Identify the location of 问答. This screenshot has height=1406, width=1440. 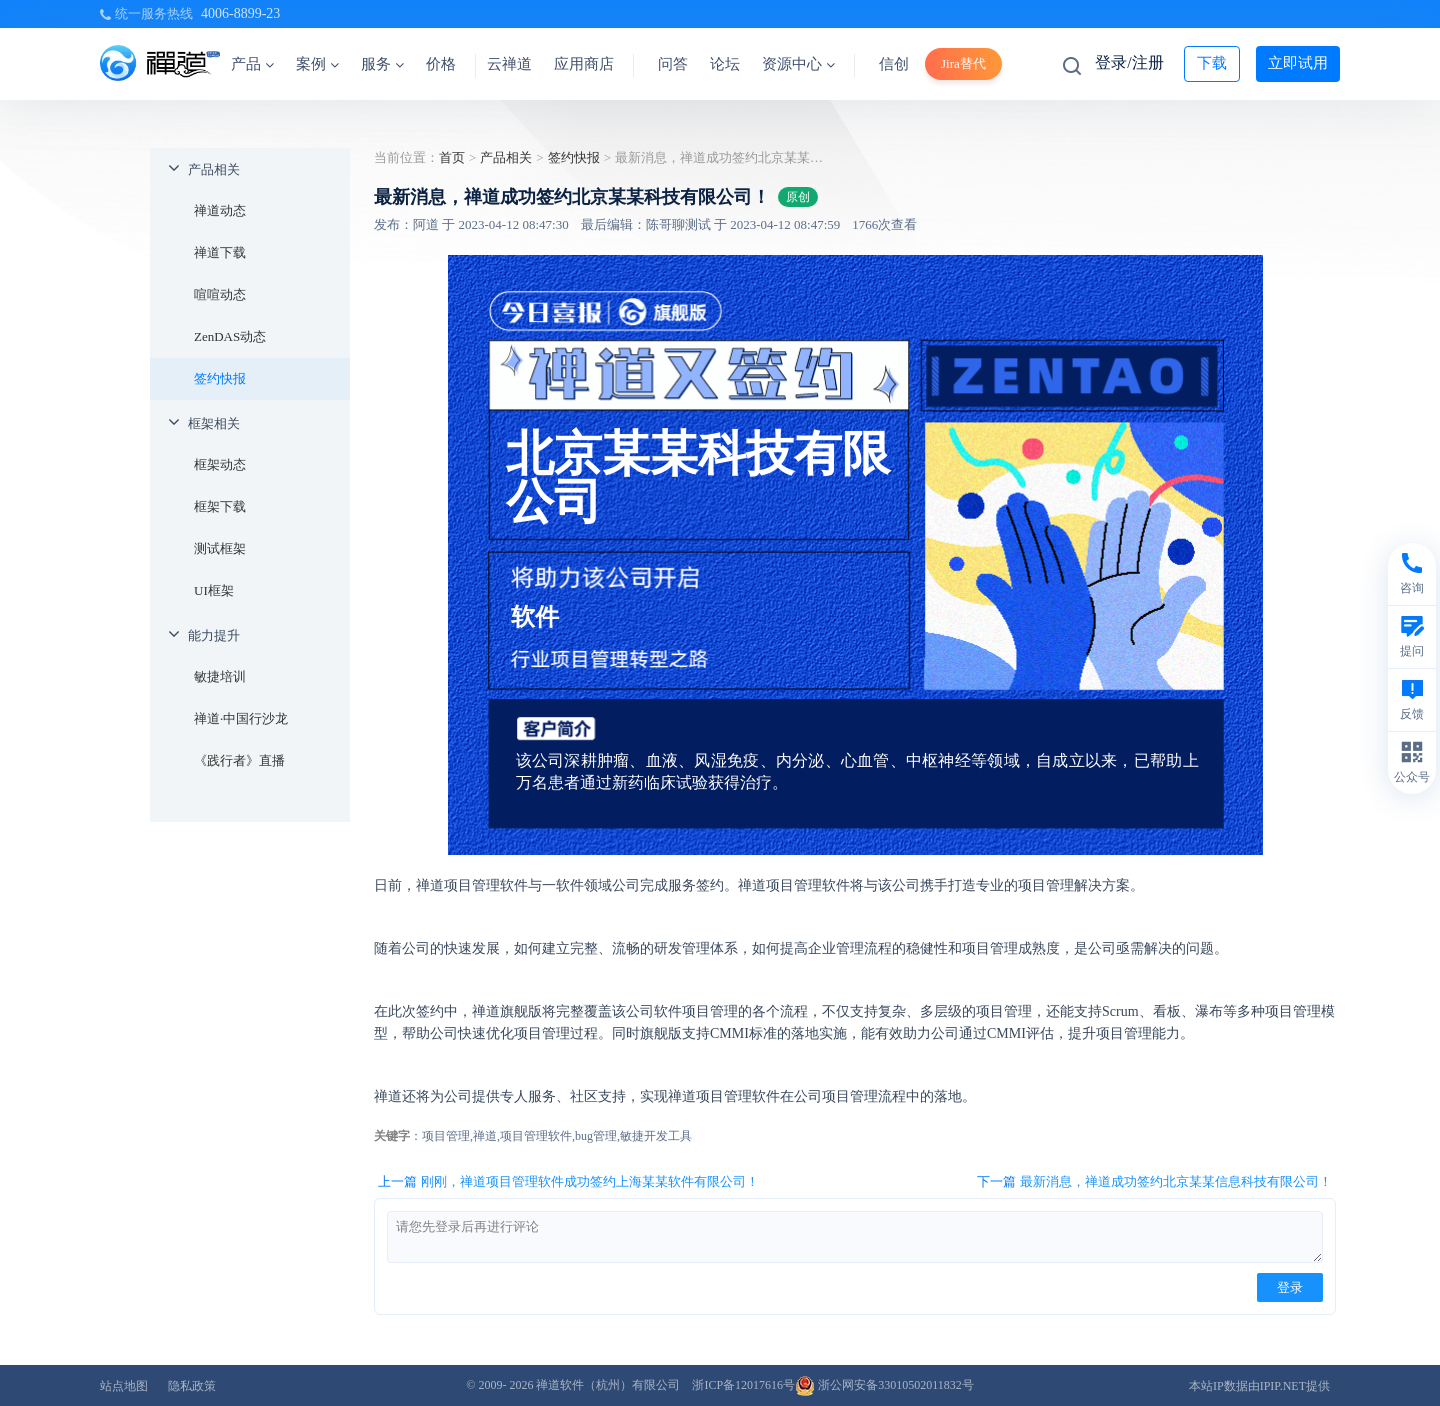
(673, 64).